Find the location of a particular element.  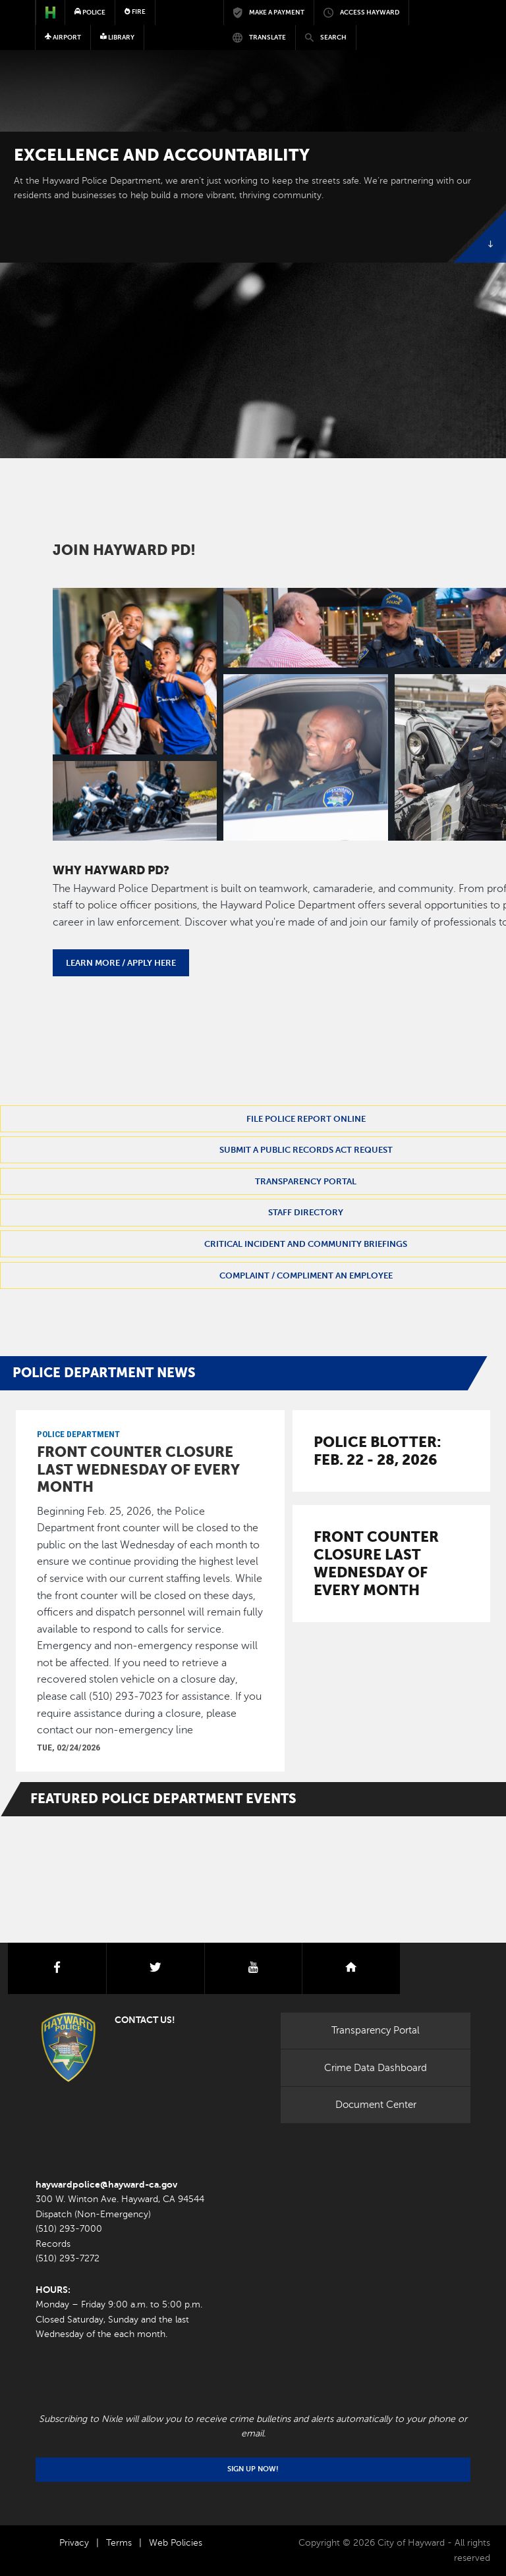

Police Department is located at coordinates (78, 1434).